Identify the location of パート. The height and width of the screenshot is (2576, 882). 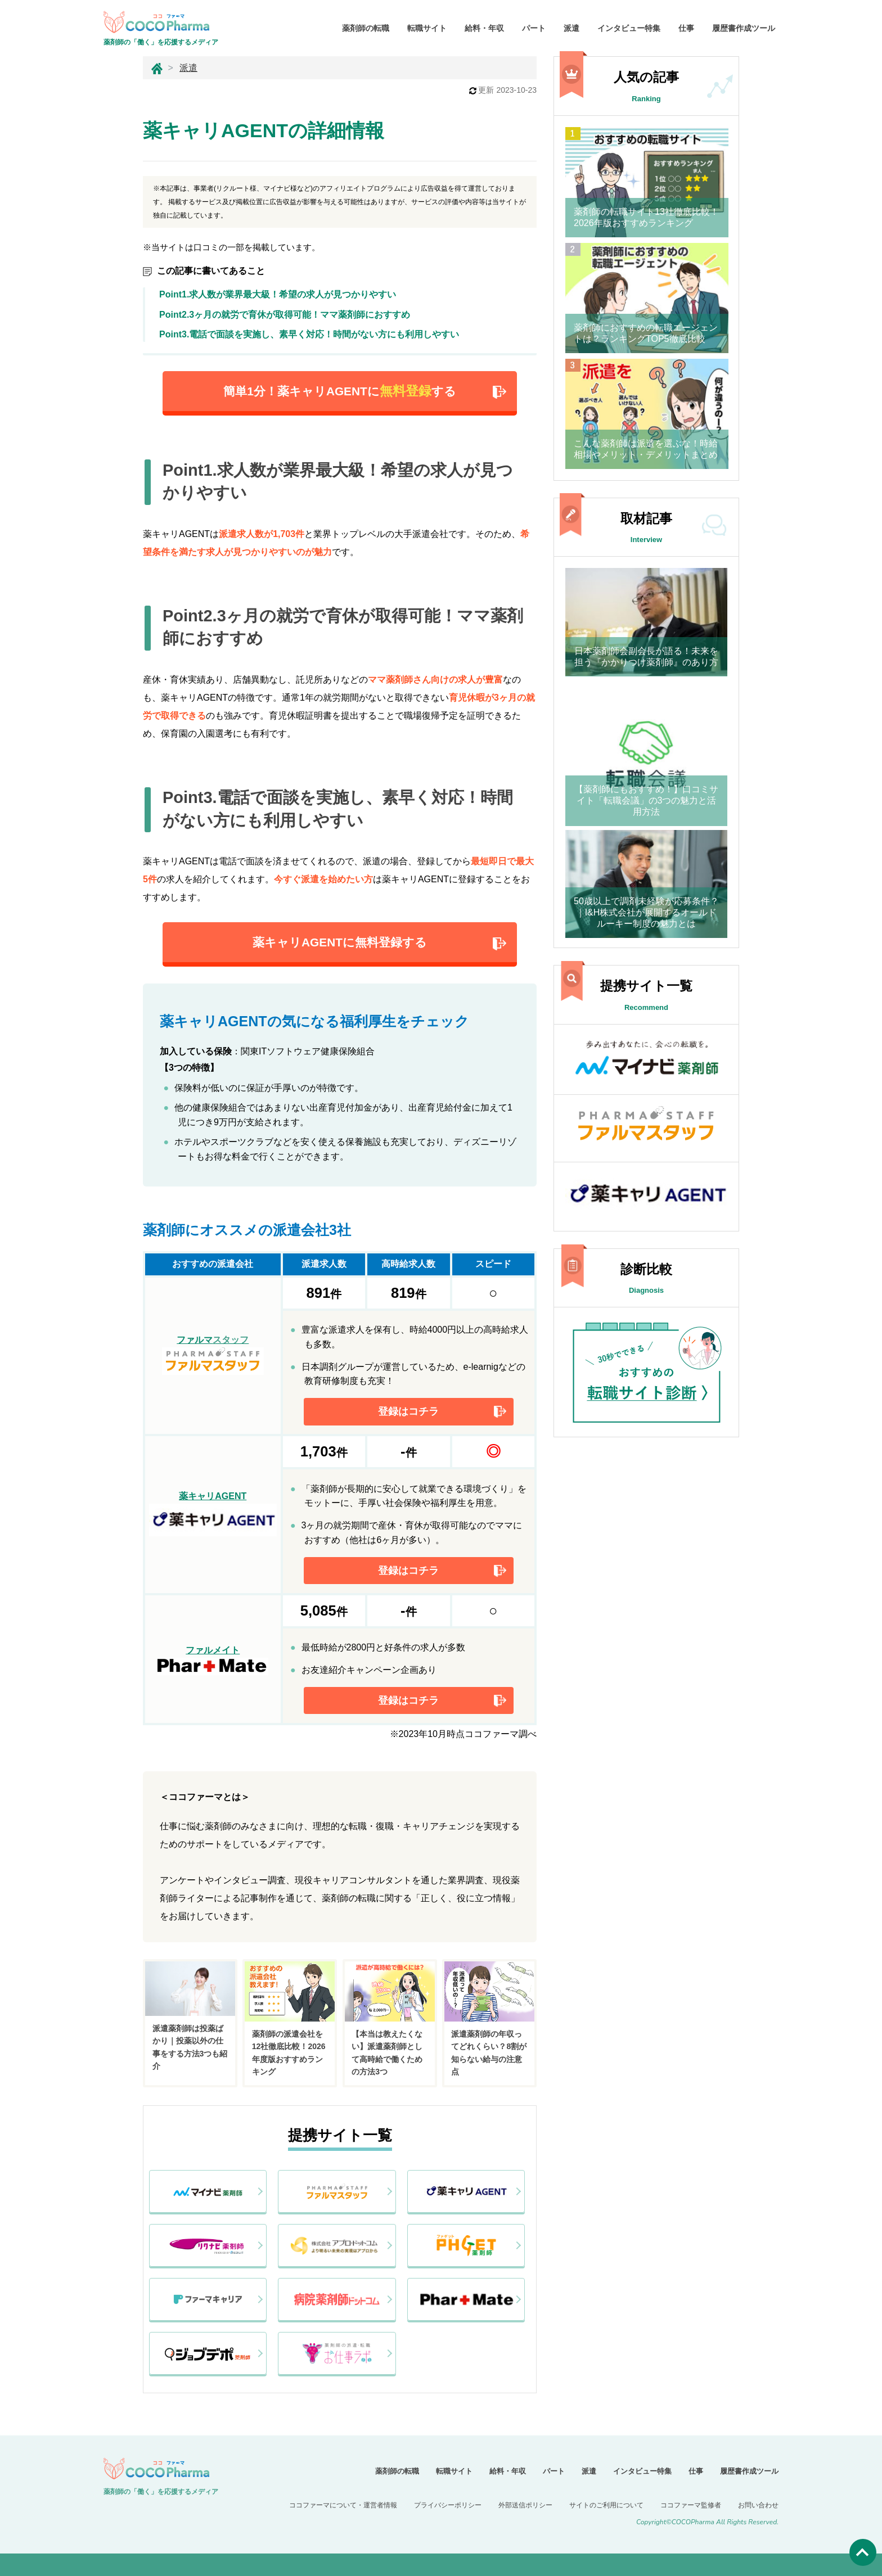
(534, 28).